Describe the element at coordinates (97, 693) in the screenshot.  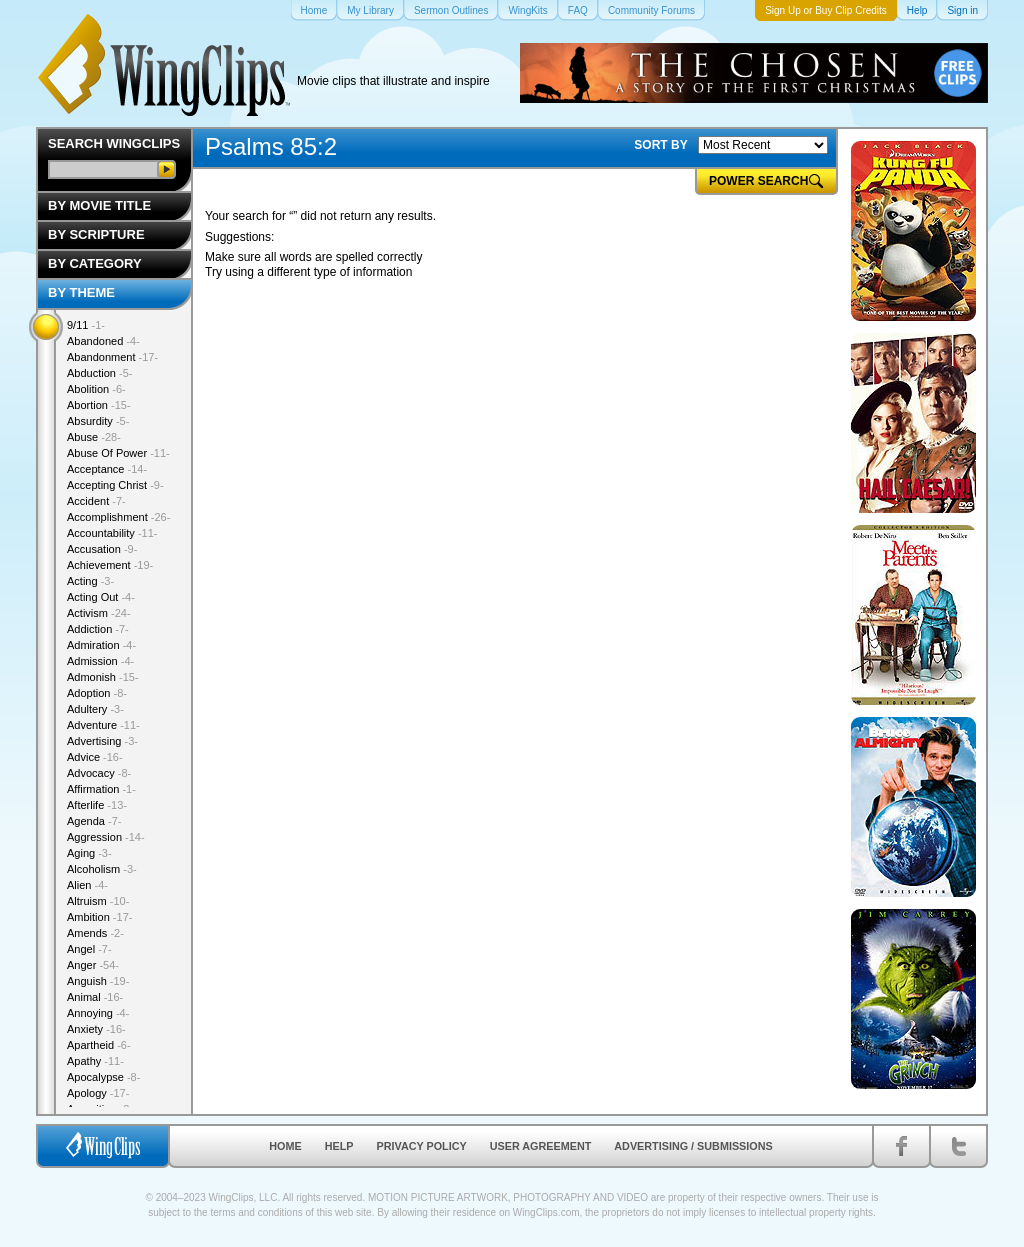
I see `Adoption` at that location.